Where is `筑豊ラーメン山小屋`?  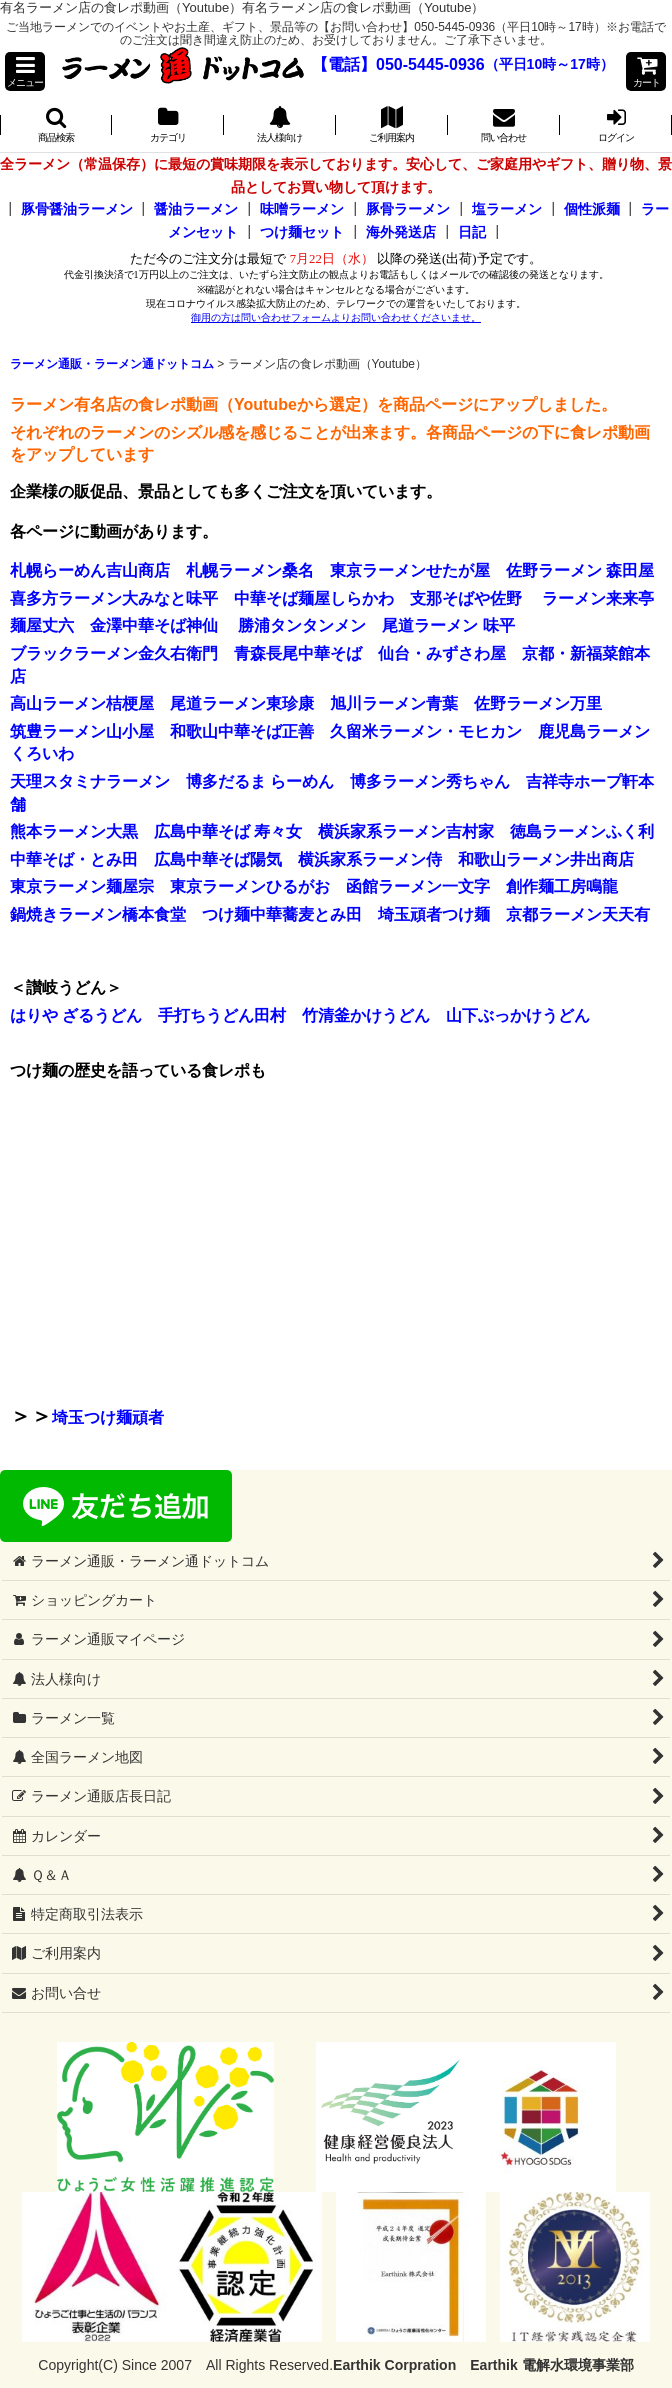 筑豊ラーメン山小屋 is located at coordinates (82, 731).